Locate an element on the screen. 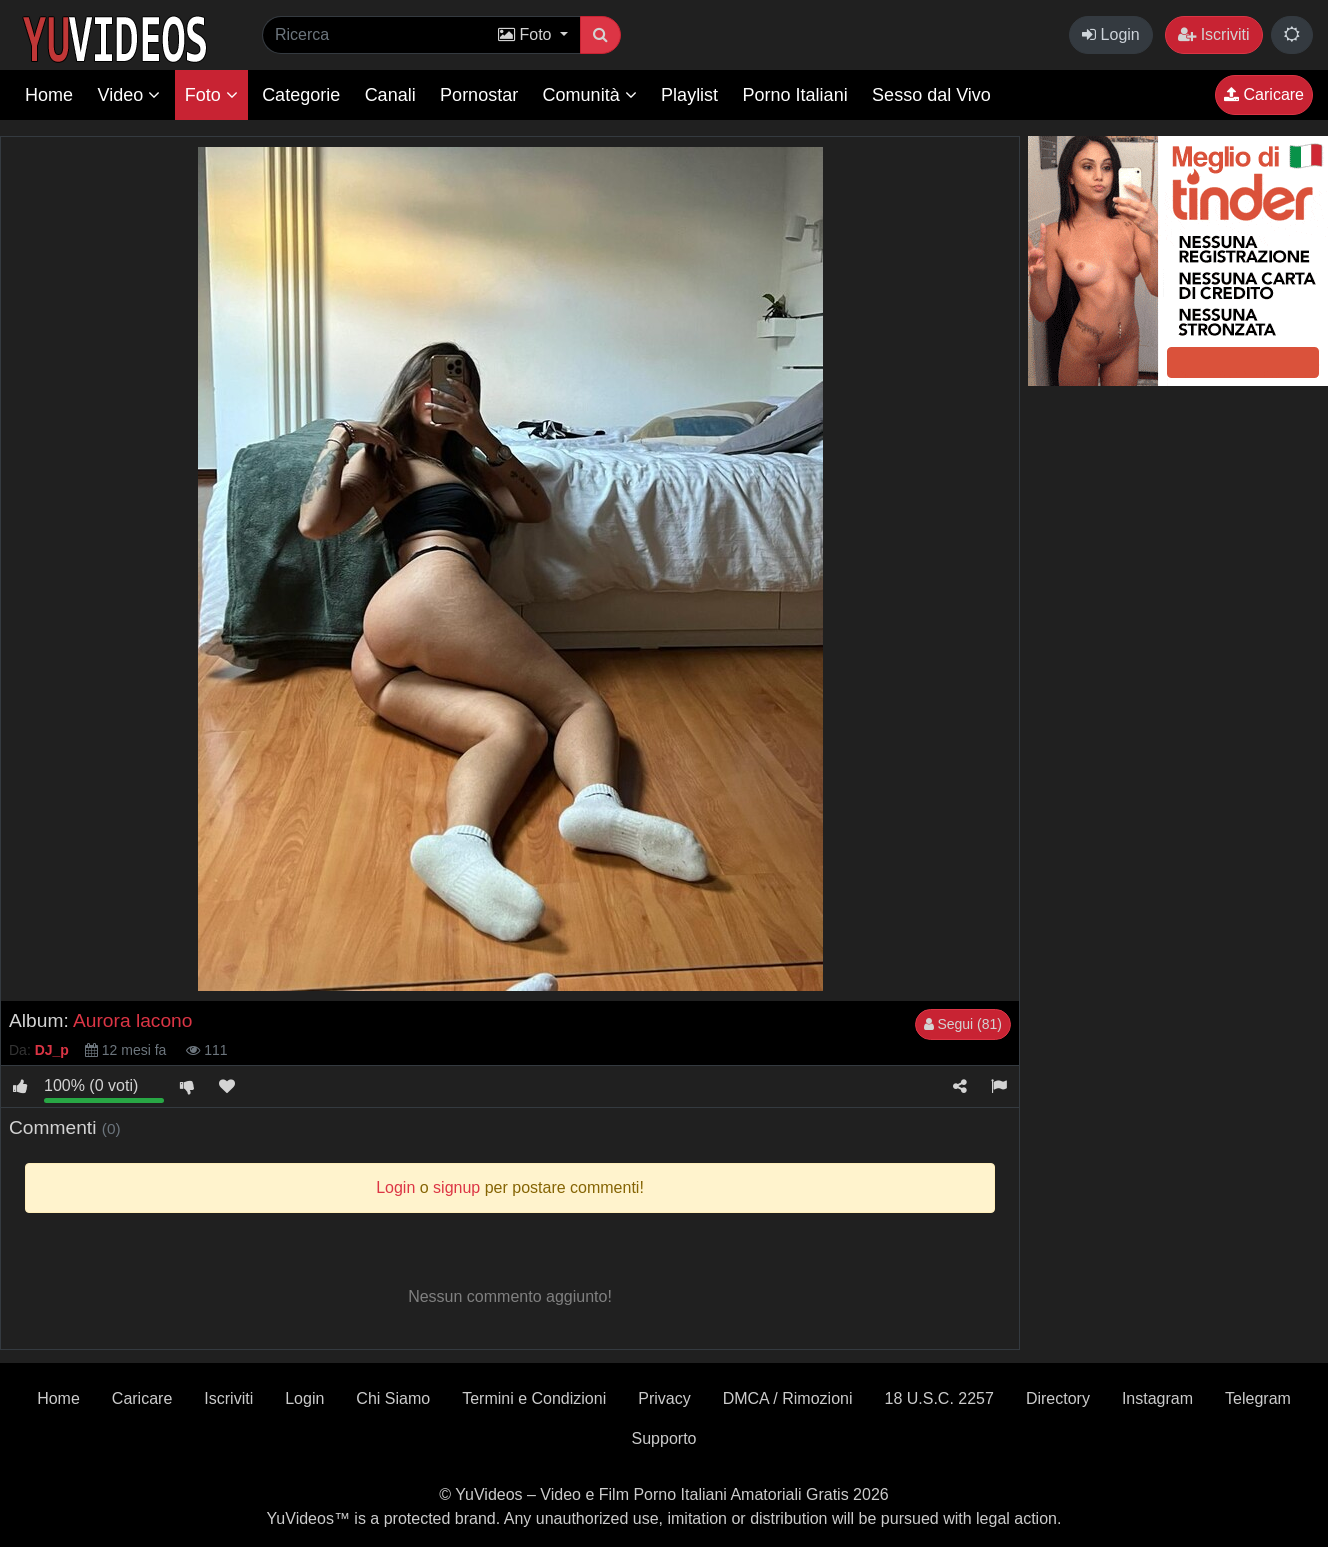  Home is located at coordinates (49, 95).